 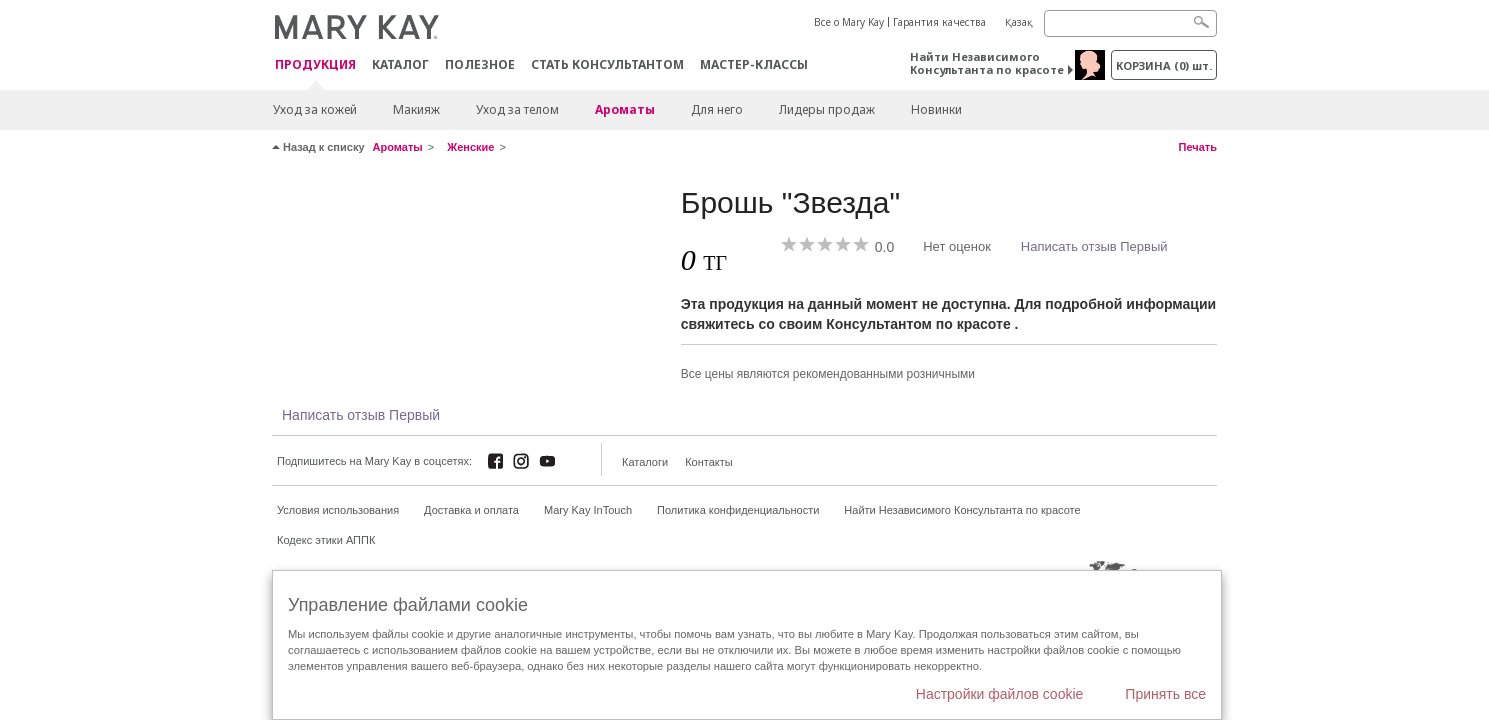 I want to click on Мастер-классы, so click(x=754, y=64).